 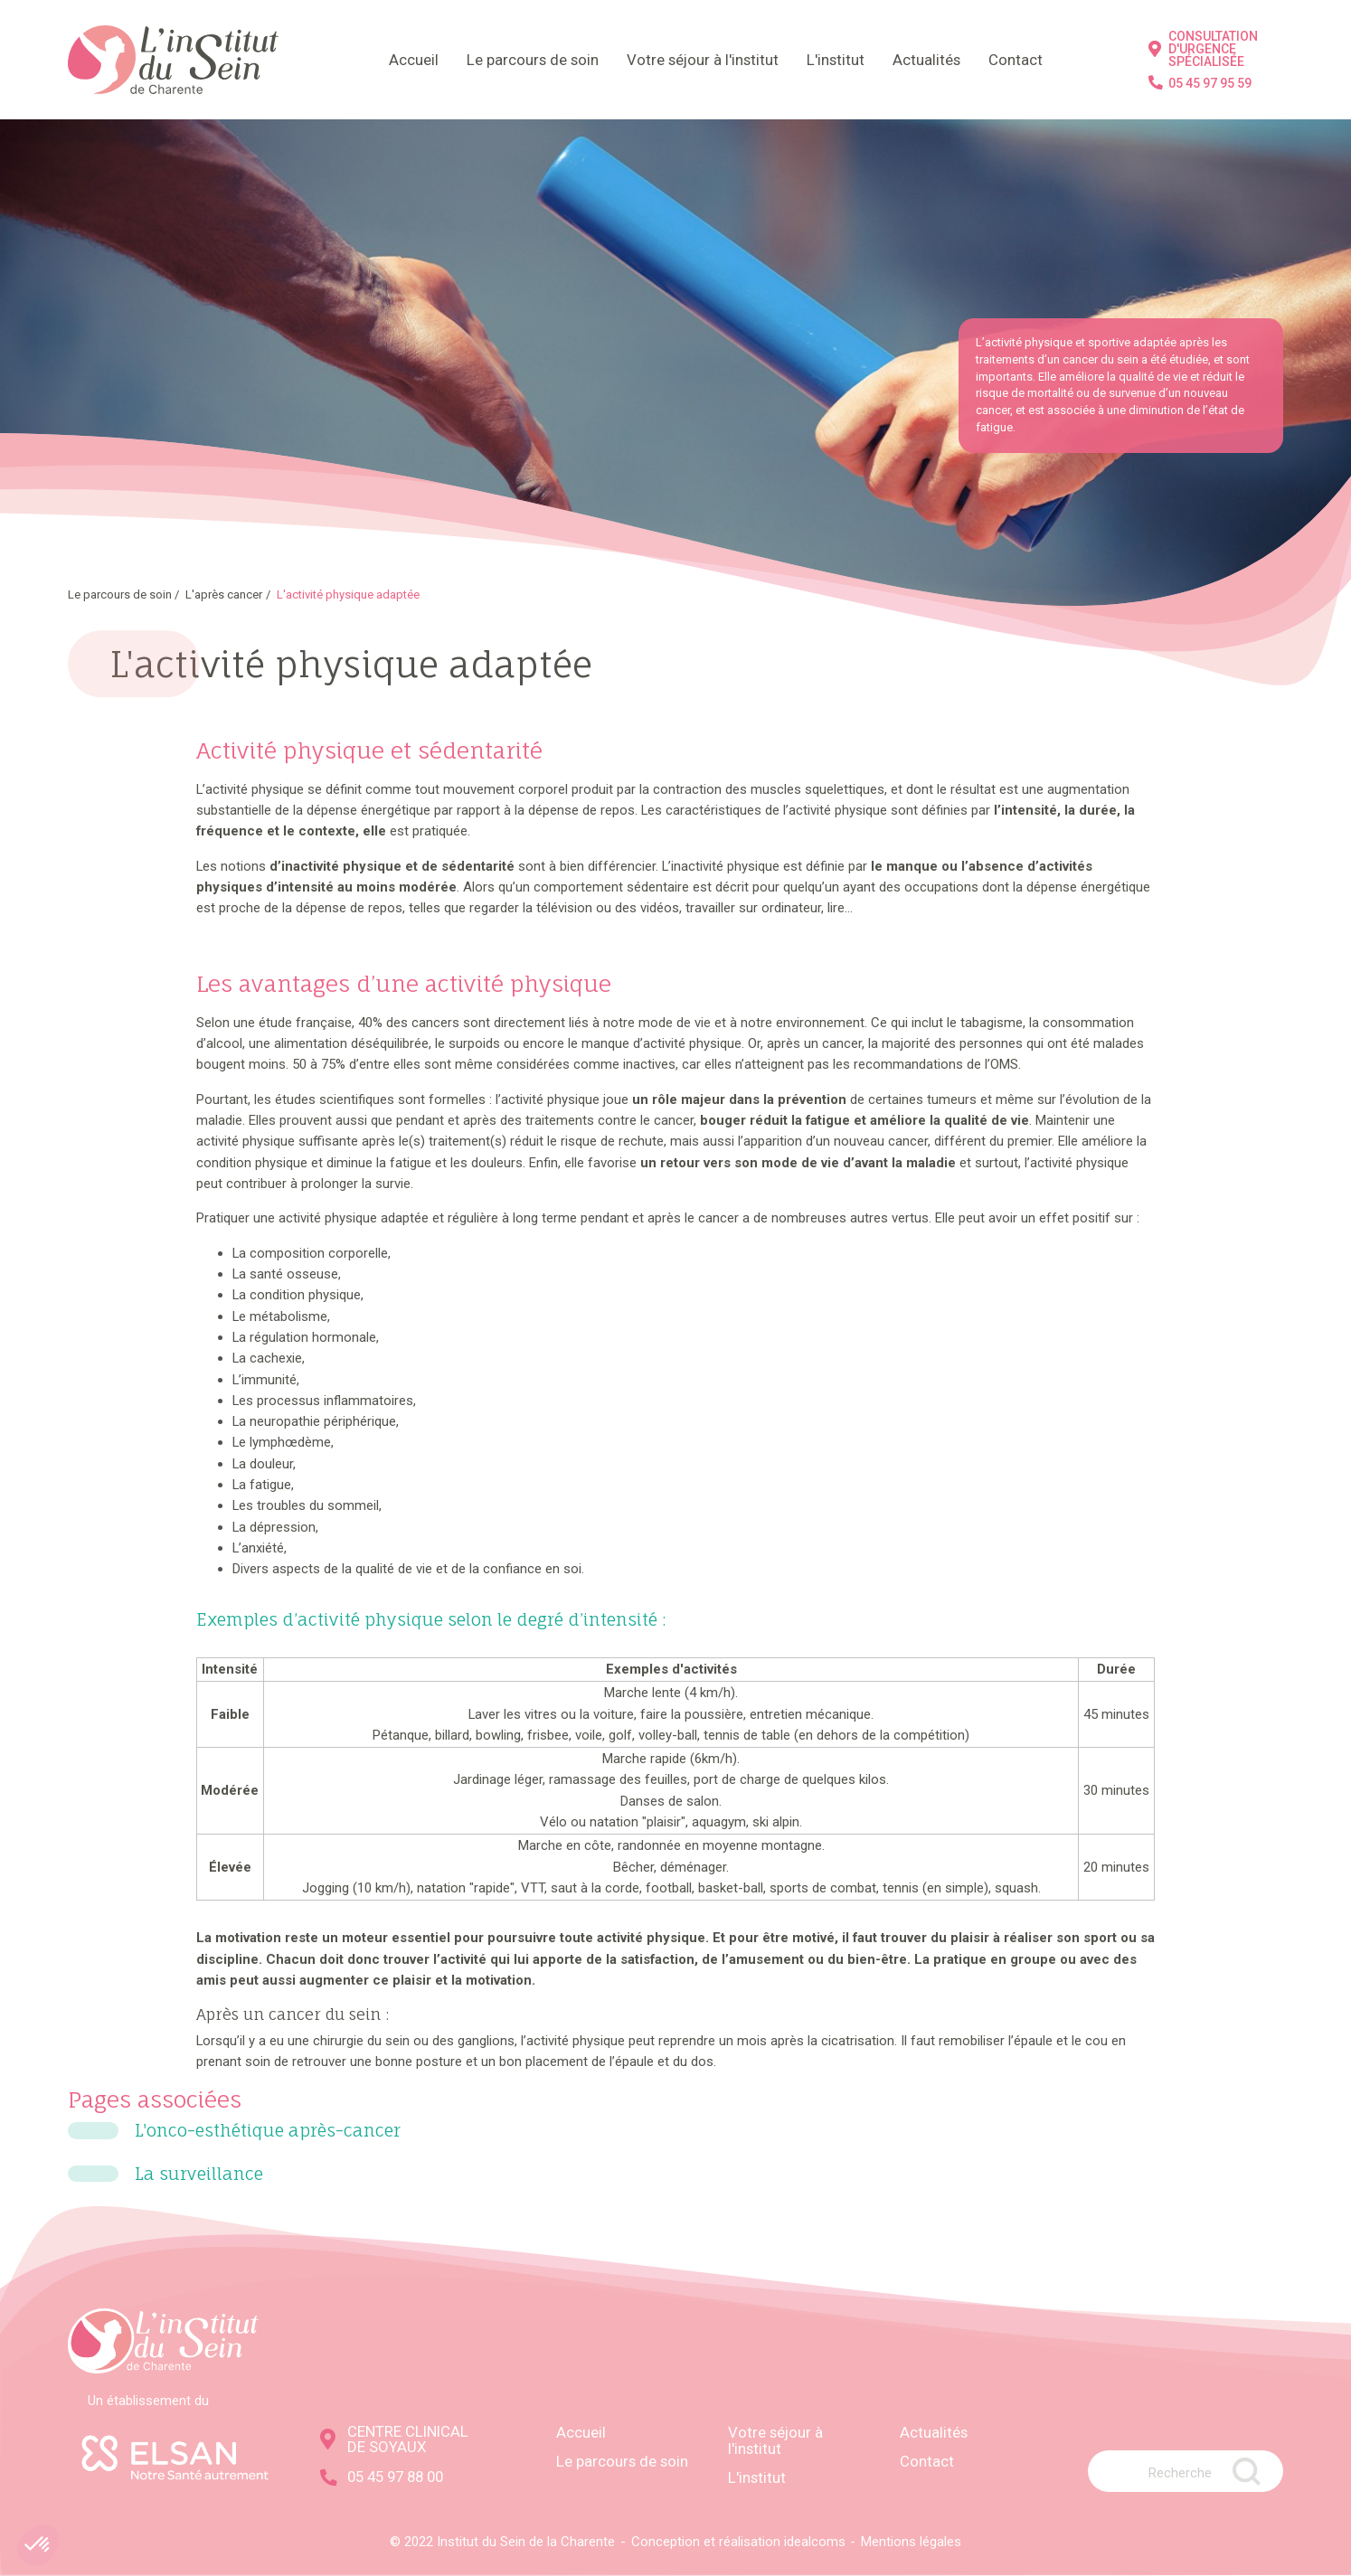 What do you see at coordinates (703, 60) in the screenshot?
I see `Votre séjour à l'institut` at bounding box center [703, 60].